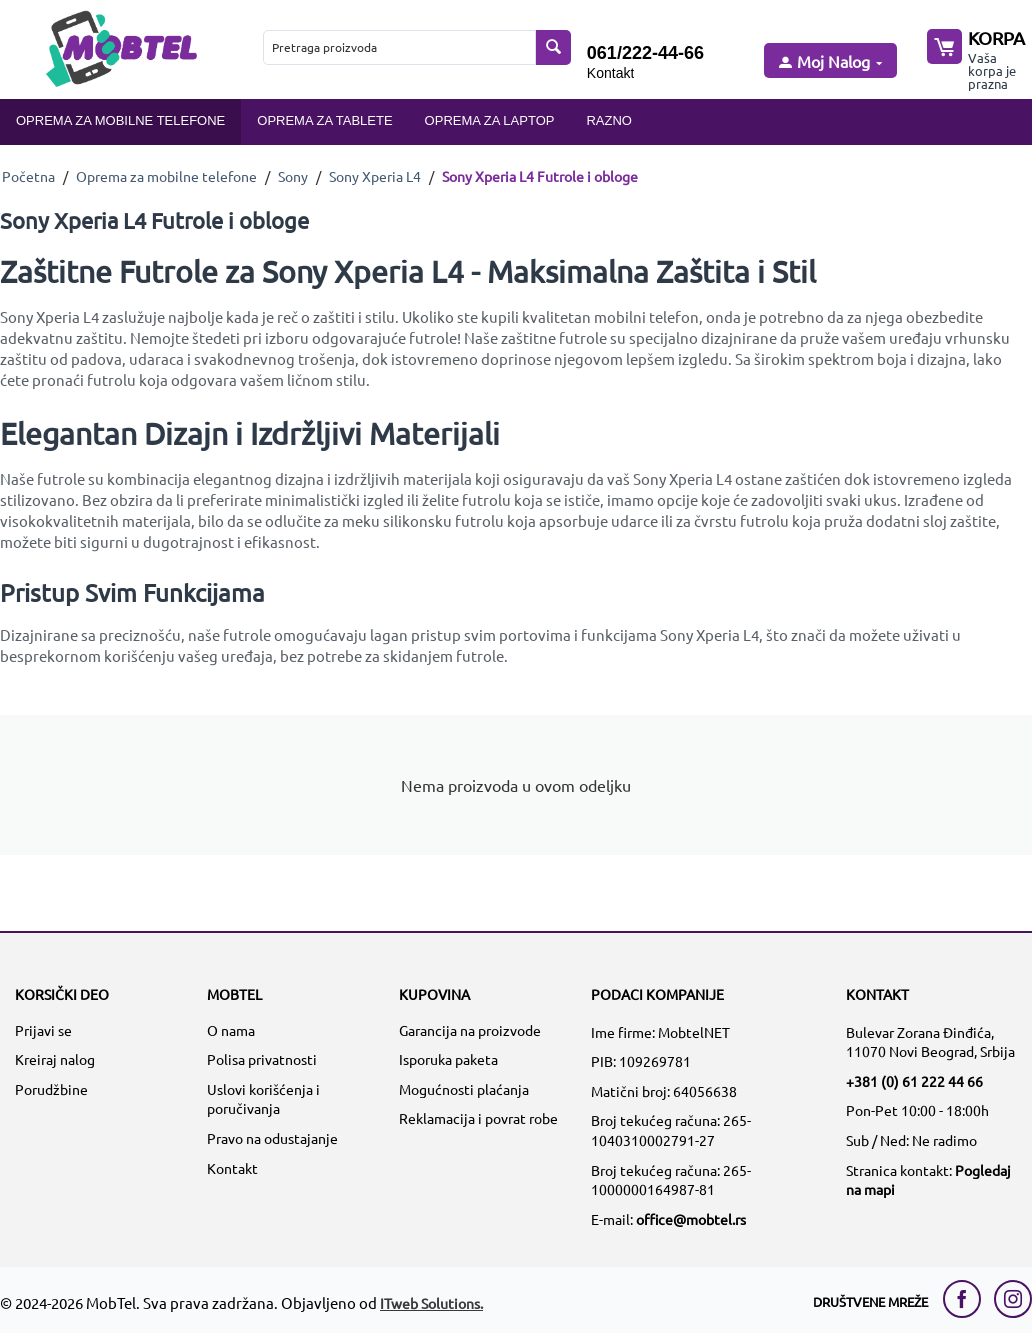  What do you see at coordinates (610, 73) in the screenshot?
I see `Kontakt` at bounding box center [610, 73].